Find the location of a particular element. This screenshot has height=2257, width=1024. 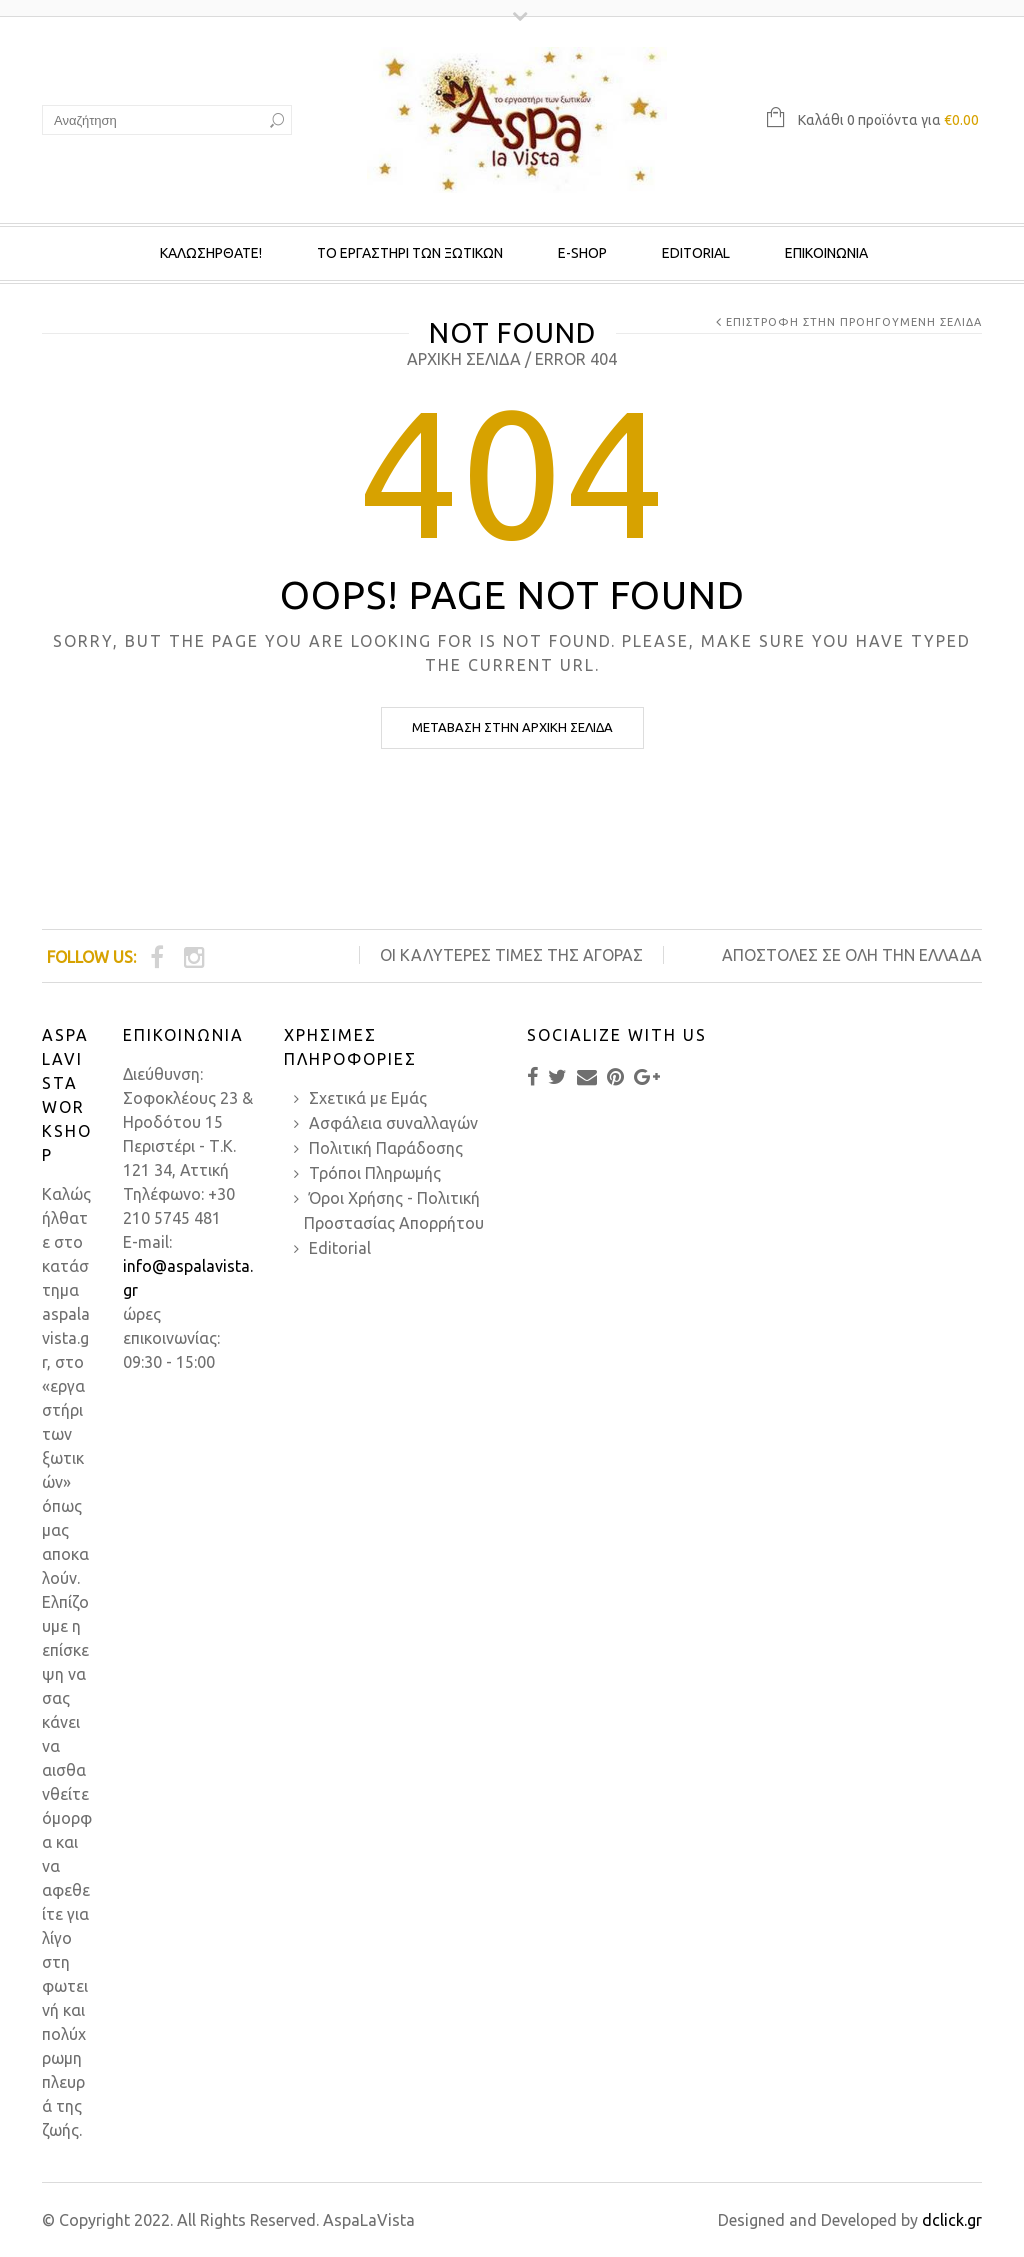

Μετάβαση στην Αρχική σελίδα is located at coordinates (512, 727).